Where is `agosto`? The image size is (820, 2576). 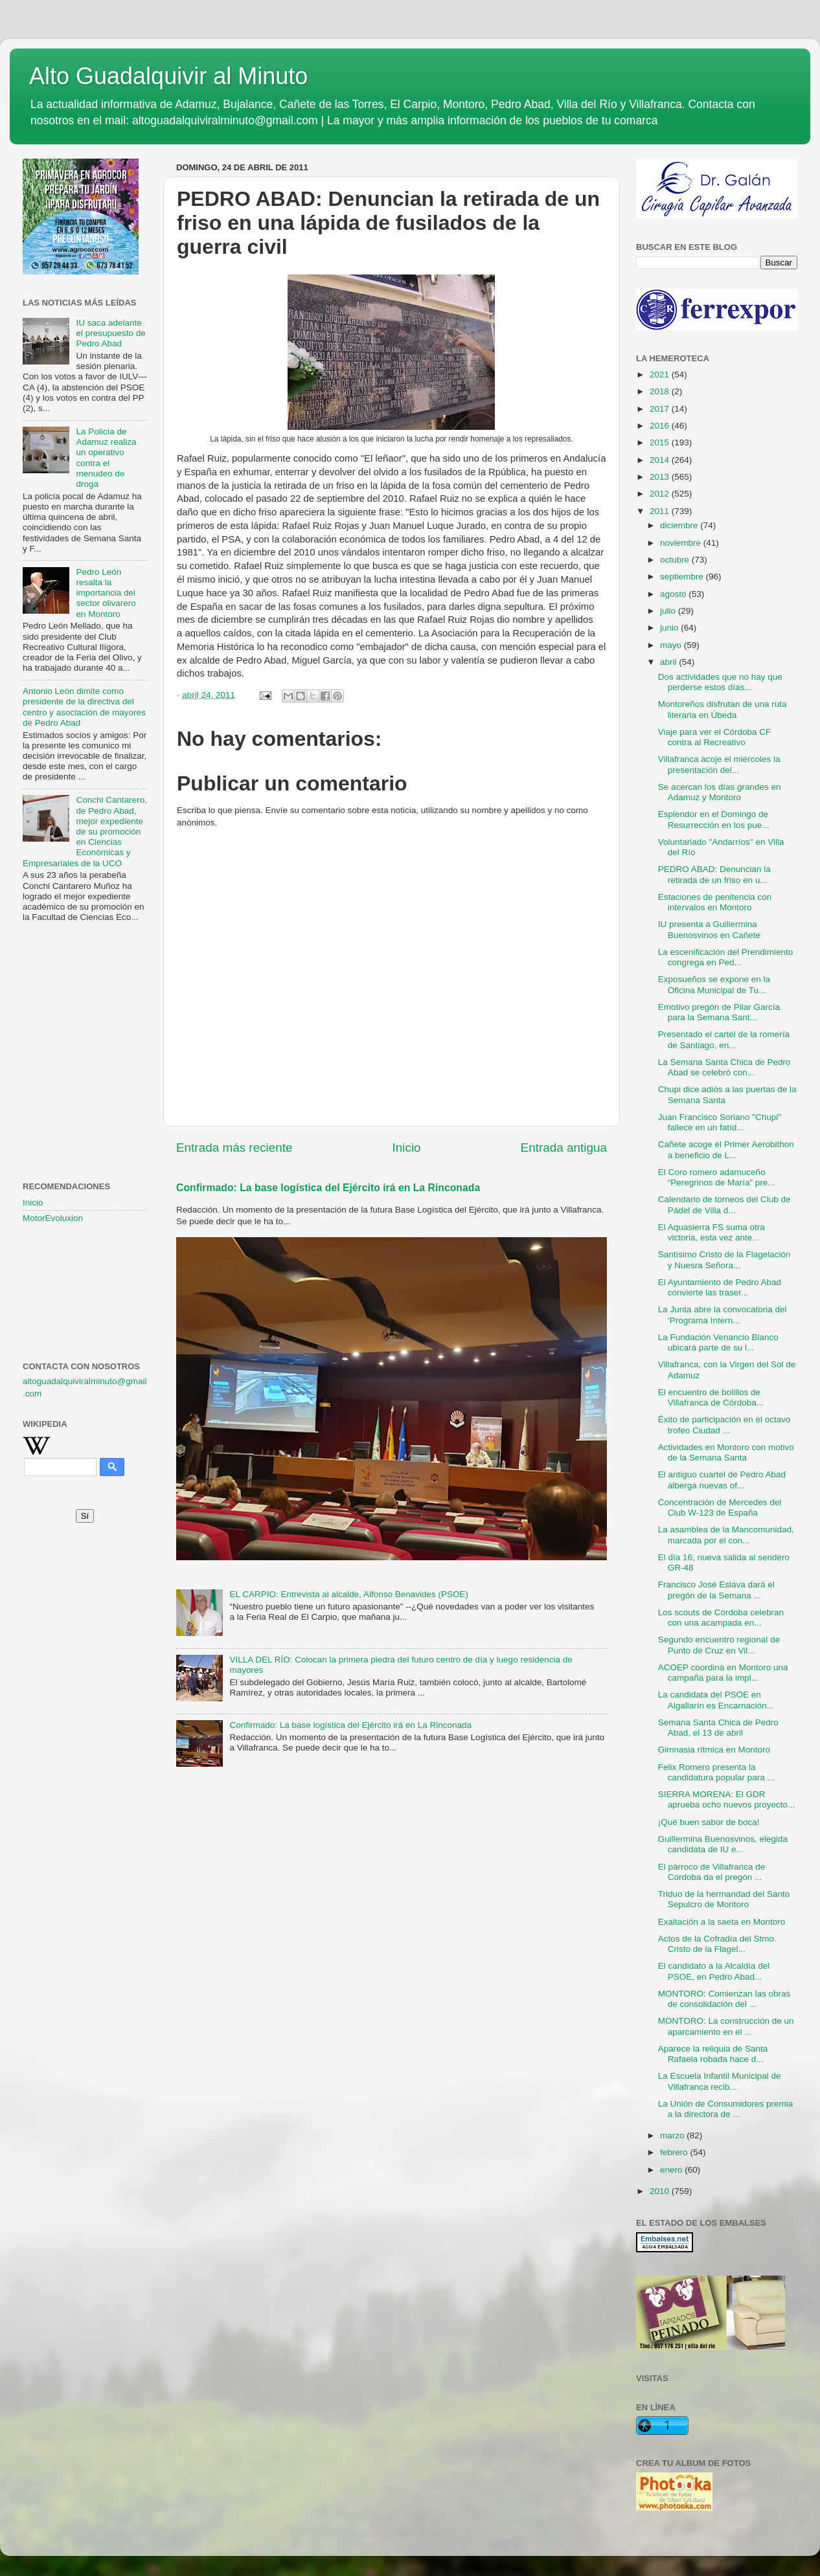 agosto is located at coordinates (674, 594).